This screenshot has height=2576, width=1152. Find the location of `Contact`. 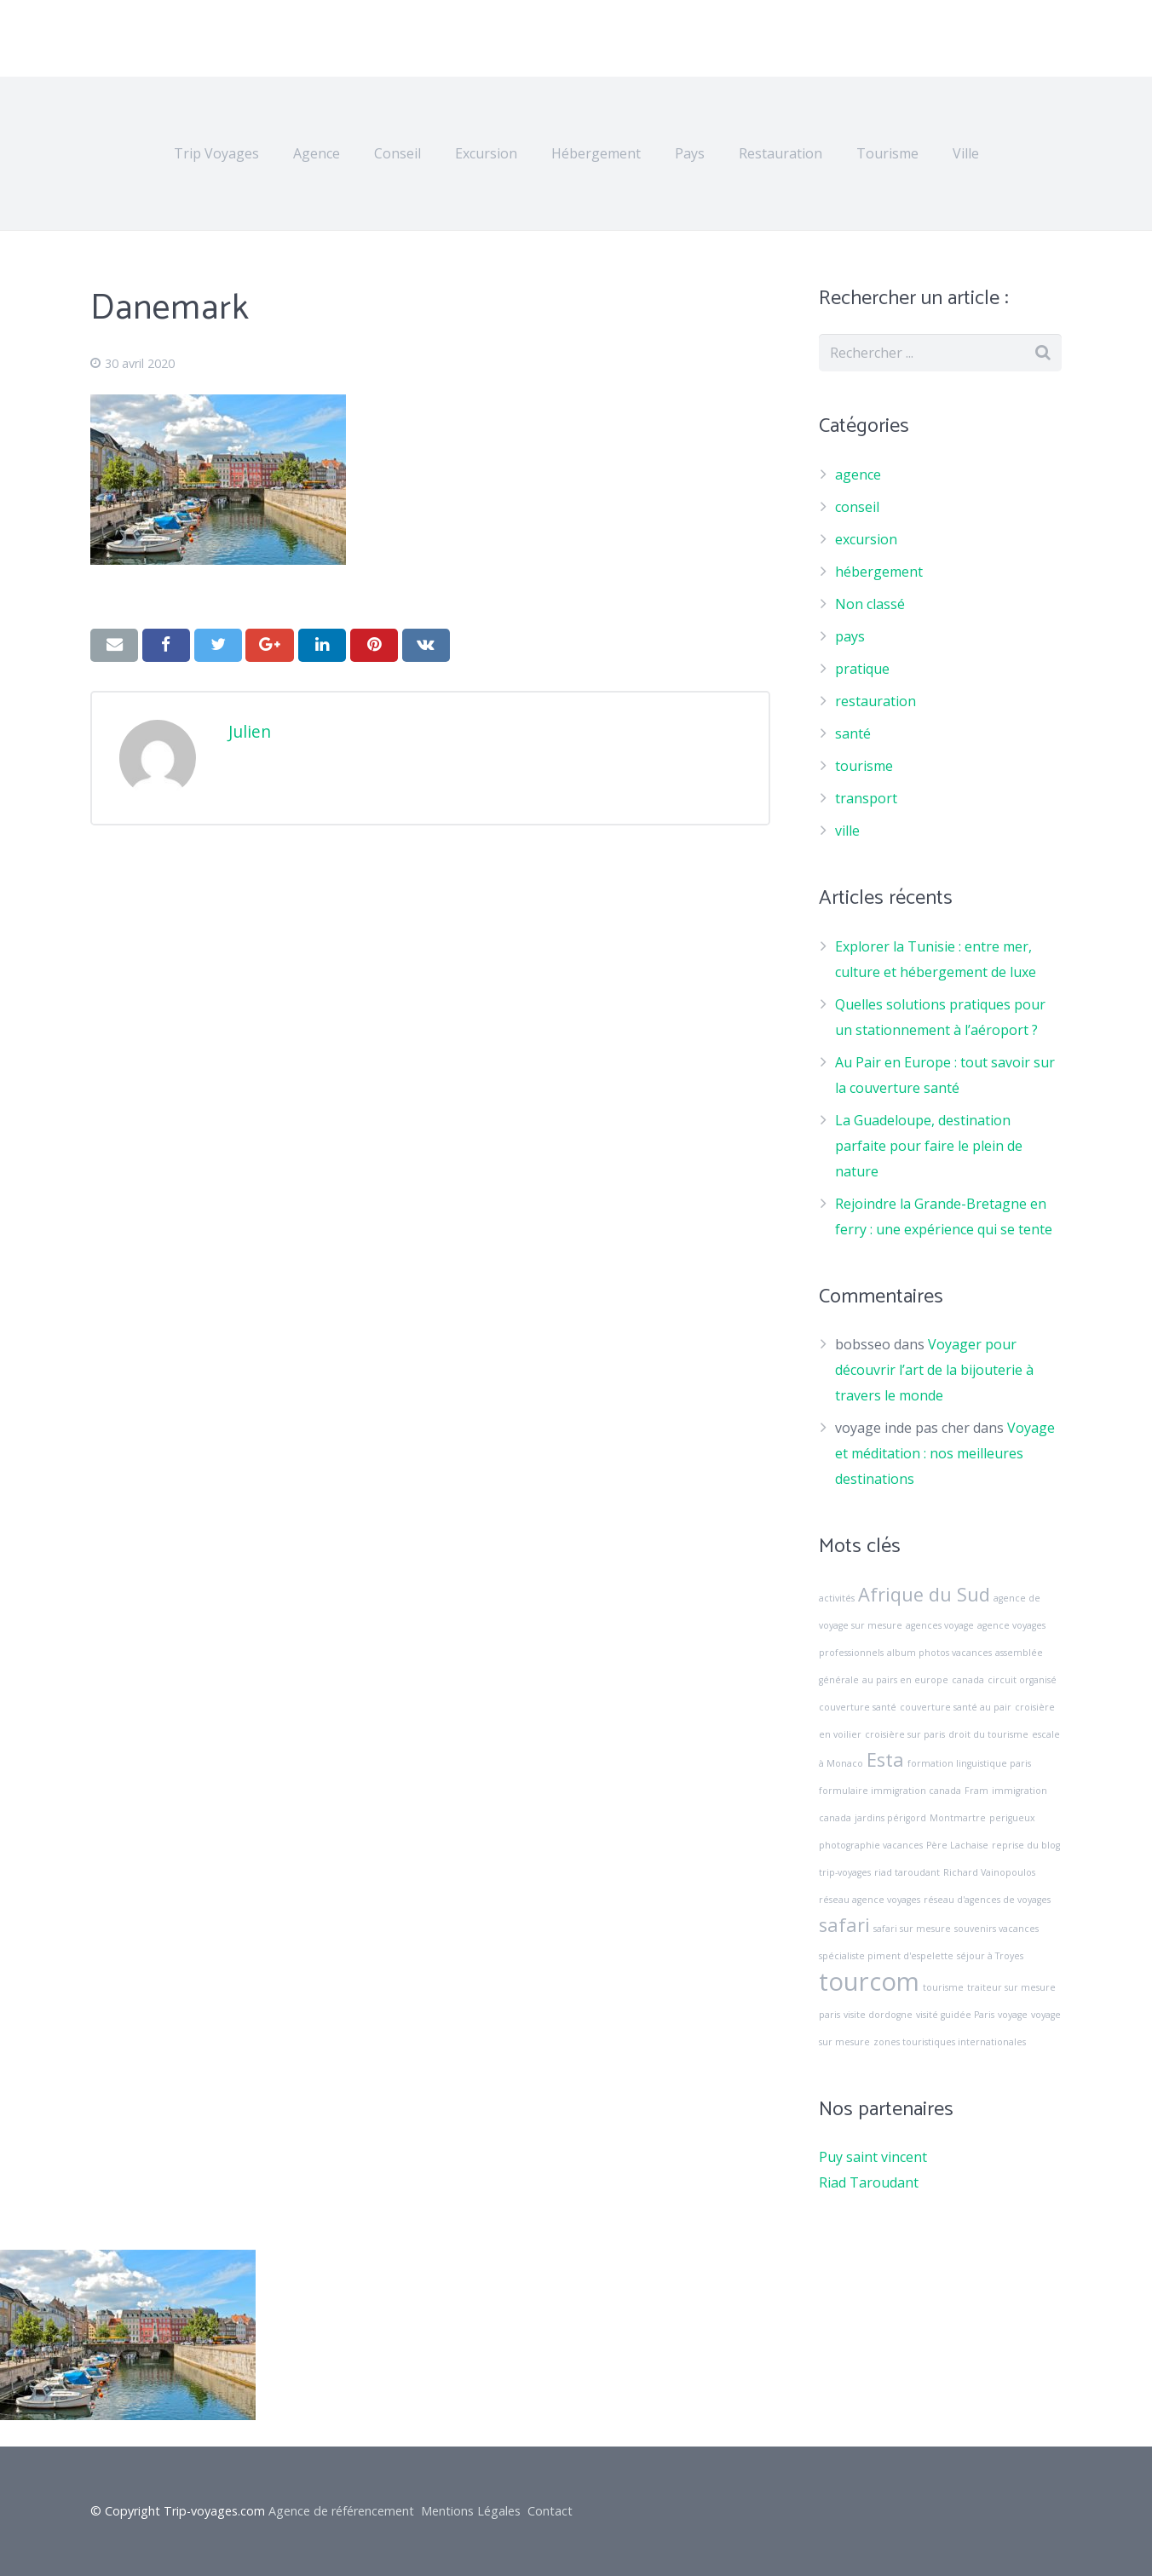

Contact is located at coordinates (550, 2511).